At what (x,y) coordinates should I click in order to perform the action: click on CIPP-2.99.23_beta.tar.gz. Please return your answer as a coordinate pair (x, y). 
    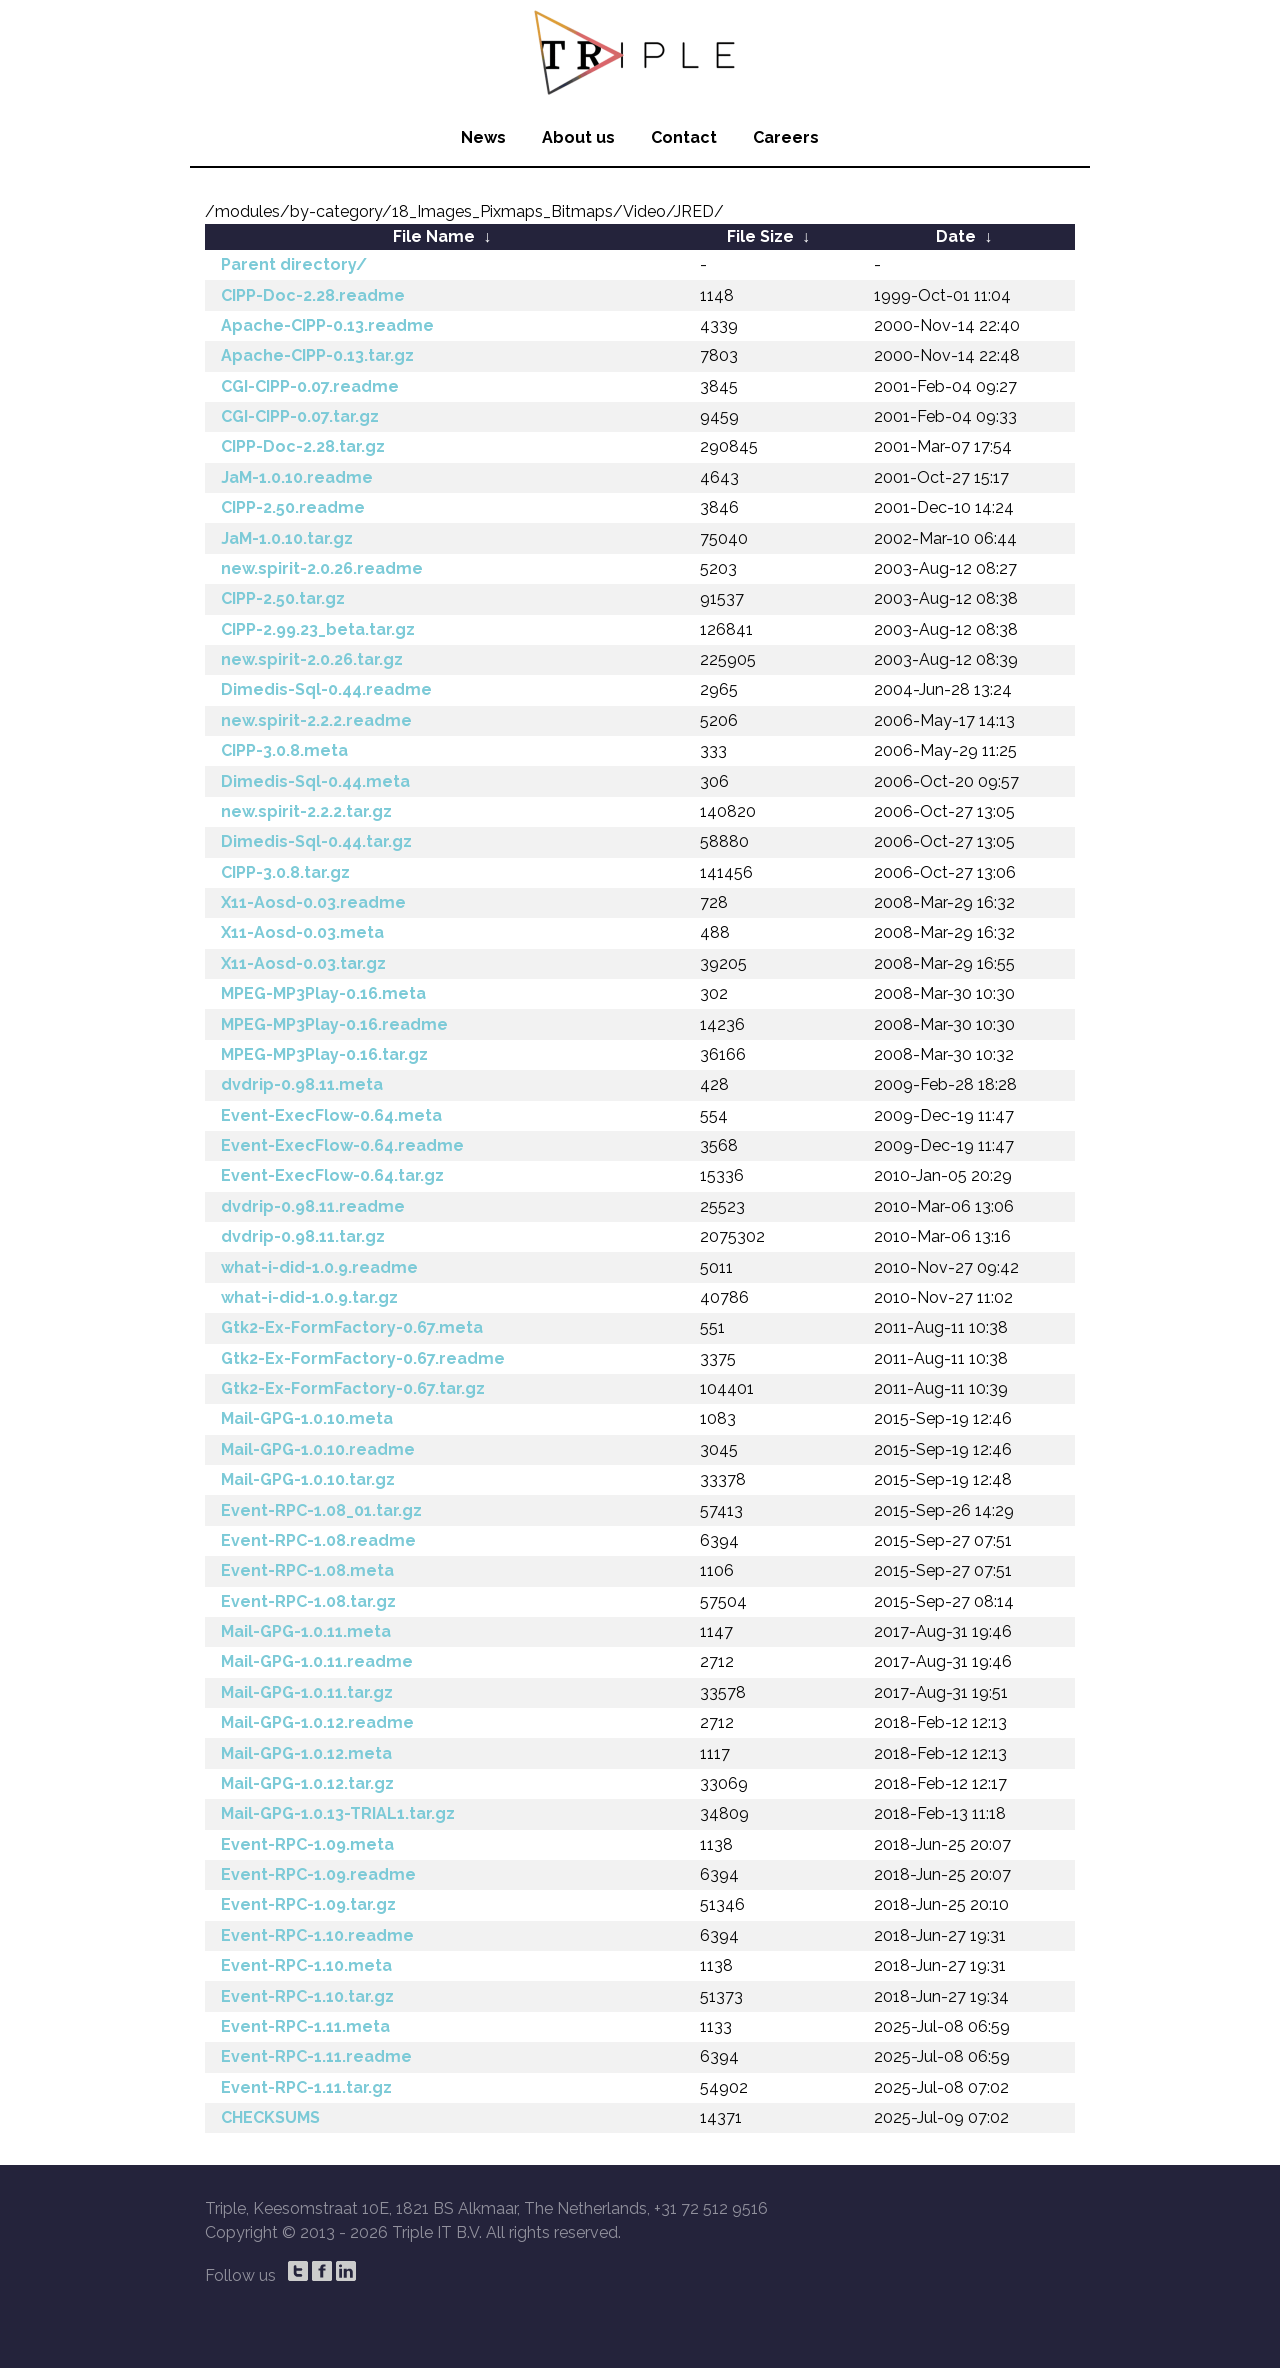
    Looking at the image, I should click on (318, 629).